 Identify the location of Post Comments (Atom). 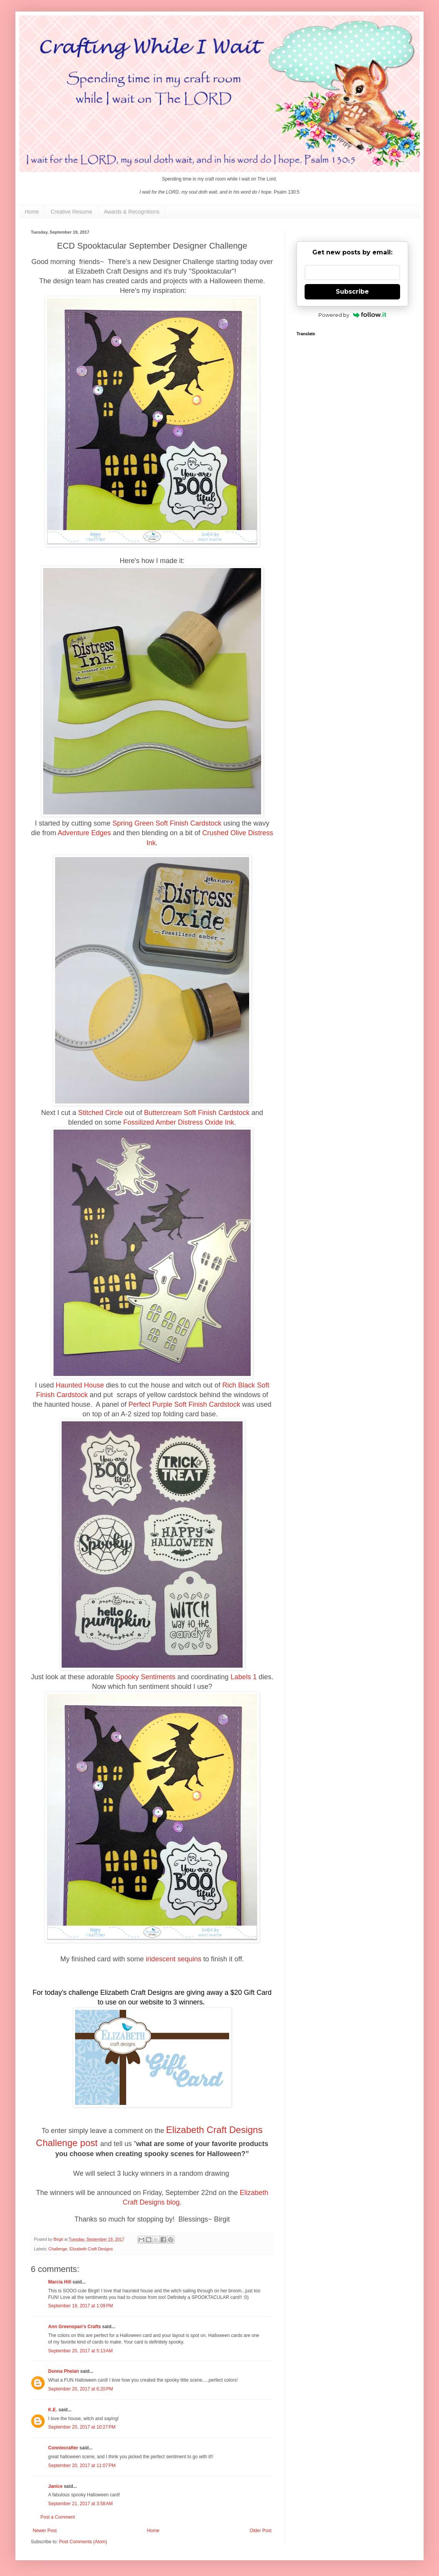
(83, 2541).